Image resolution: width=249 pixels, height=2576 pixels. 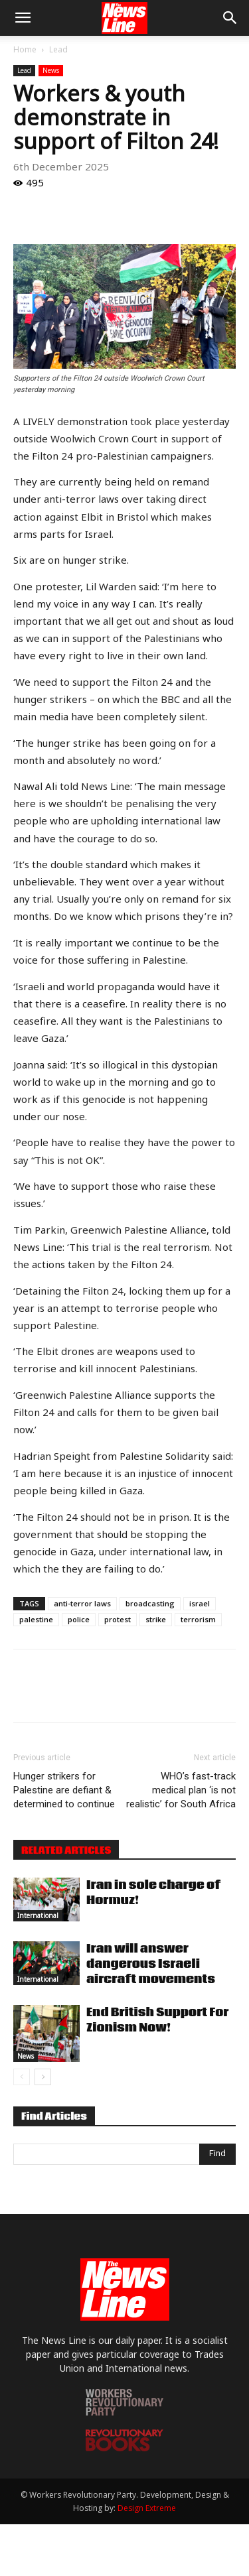 What do you see at coordinates (117, 1619) in the screenshot?
I see `protest` at bounding box center [117, 1619].